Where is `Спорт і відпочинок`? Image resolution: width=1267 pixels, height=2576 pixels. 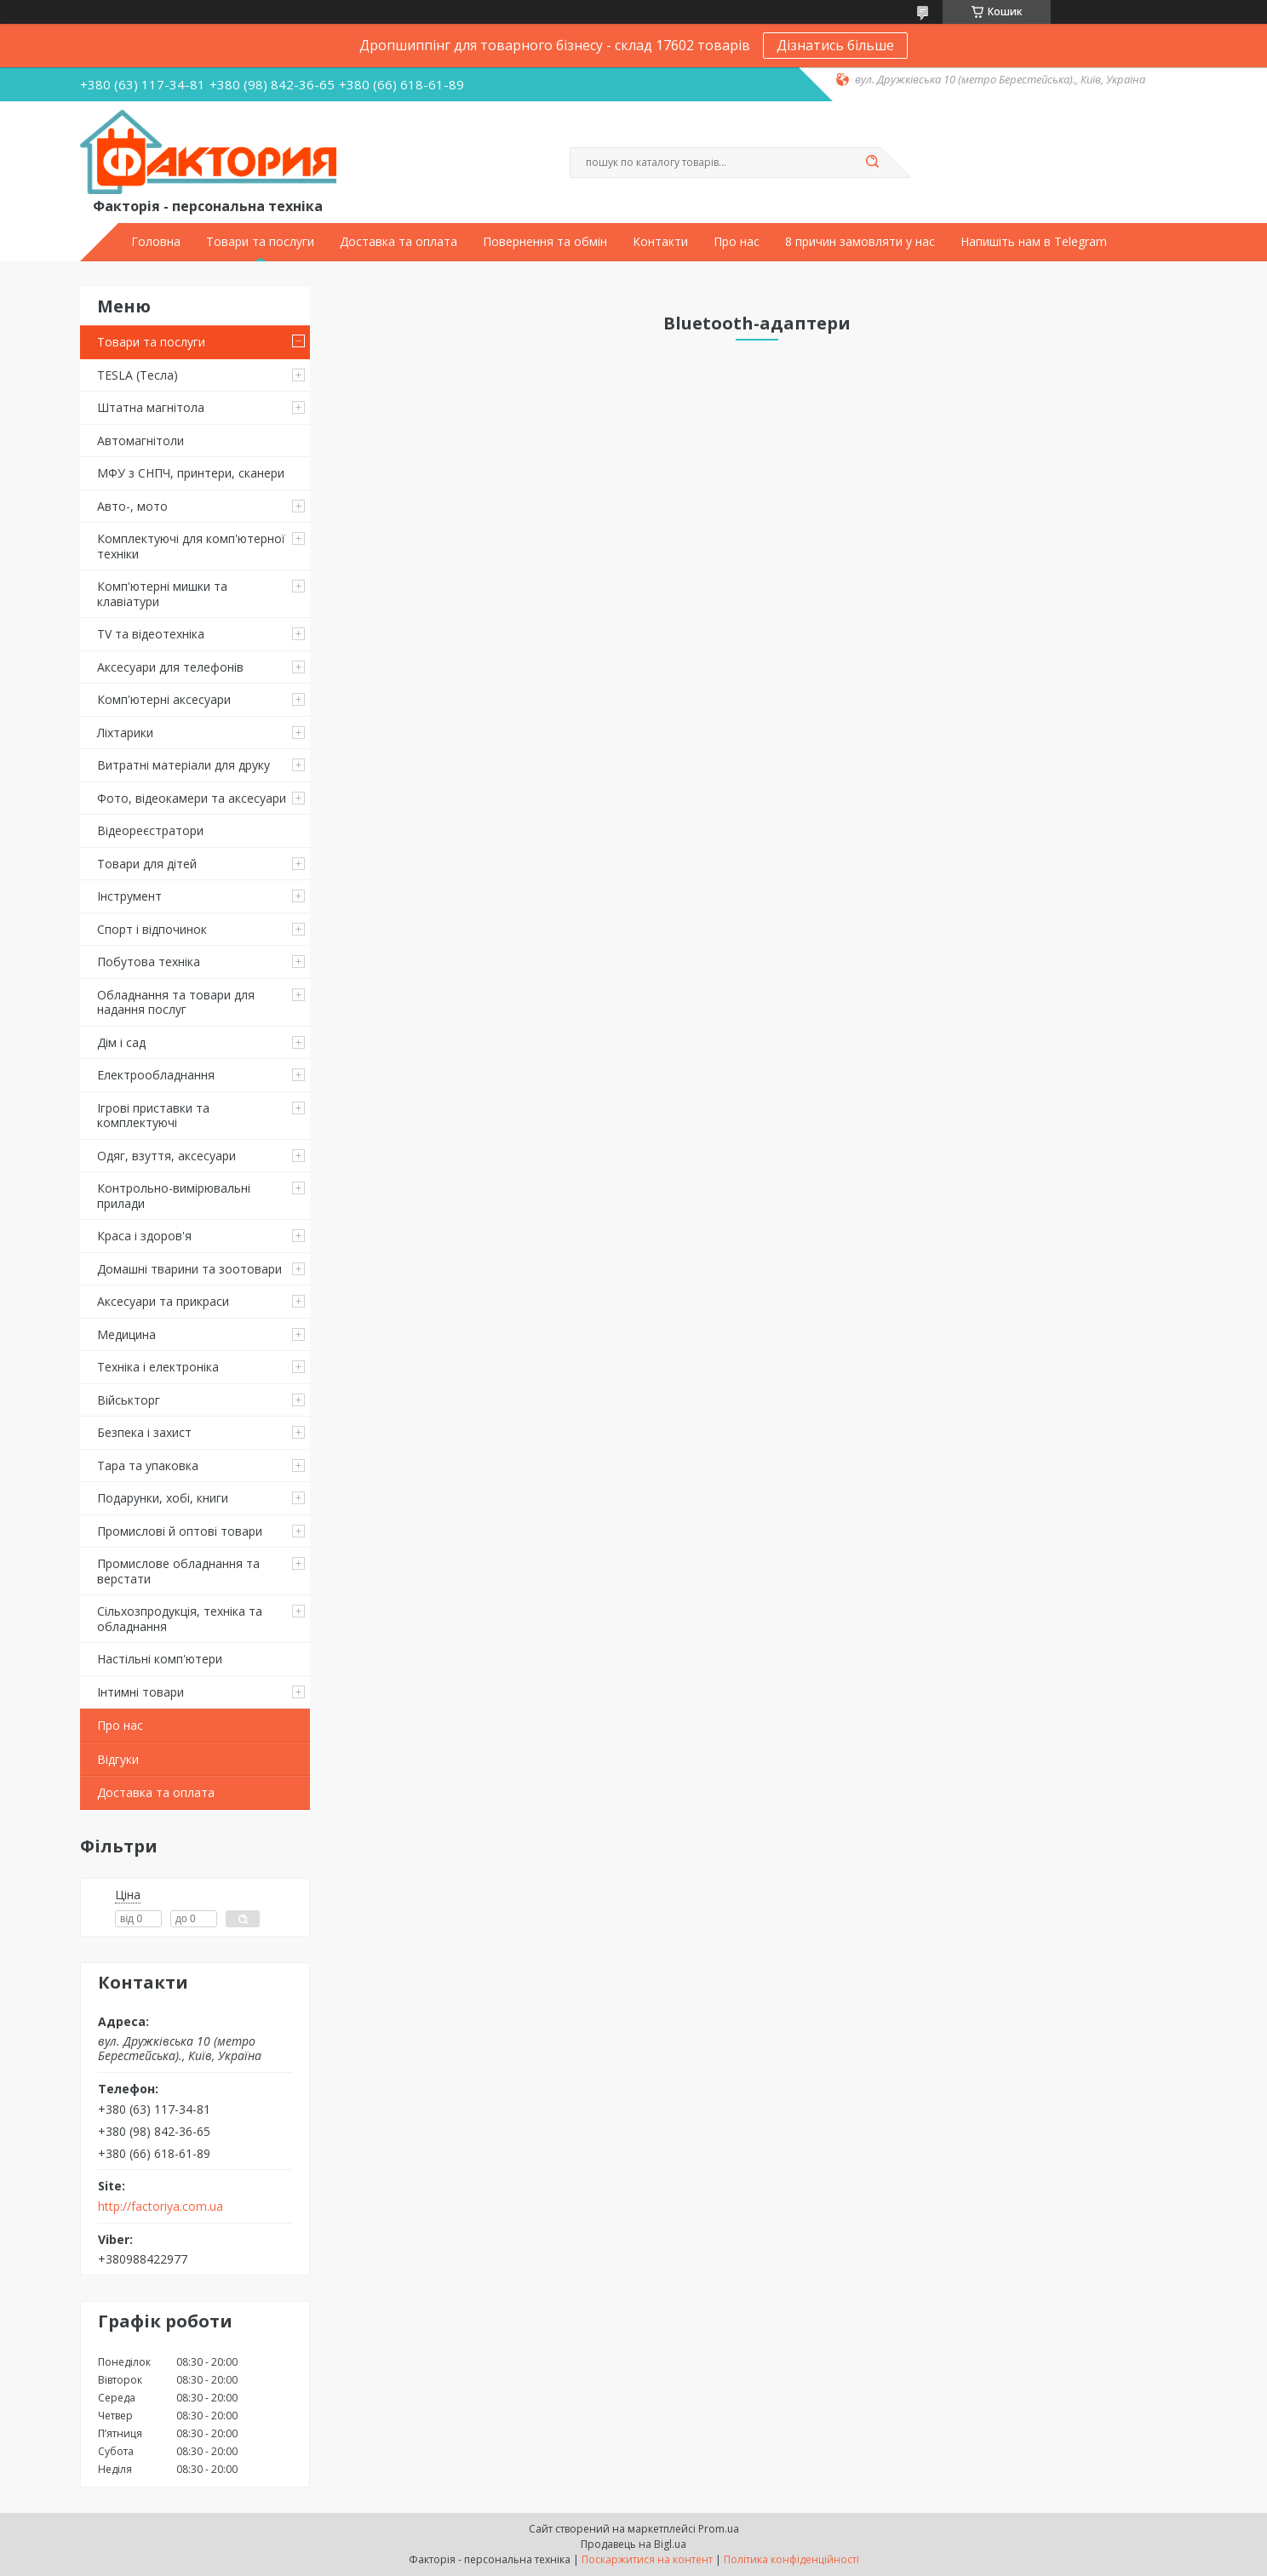
Спорт і відпочинок is located at coordinates (152, 929).